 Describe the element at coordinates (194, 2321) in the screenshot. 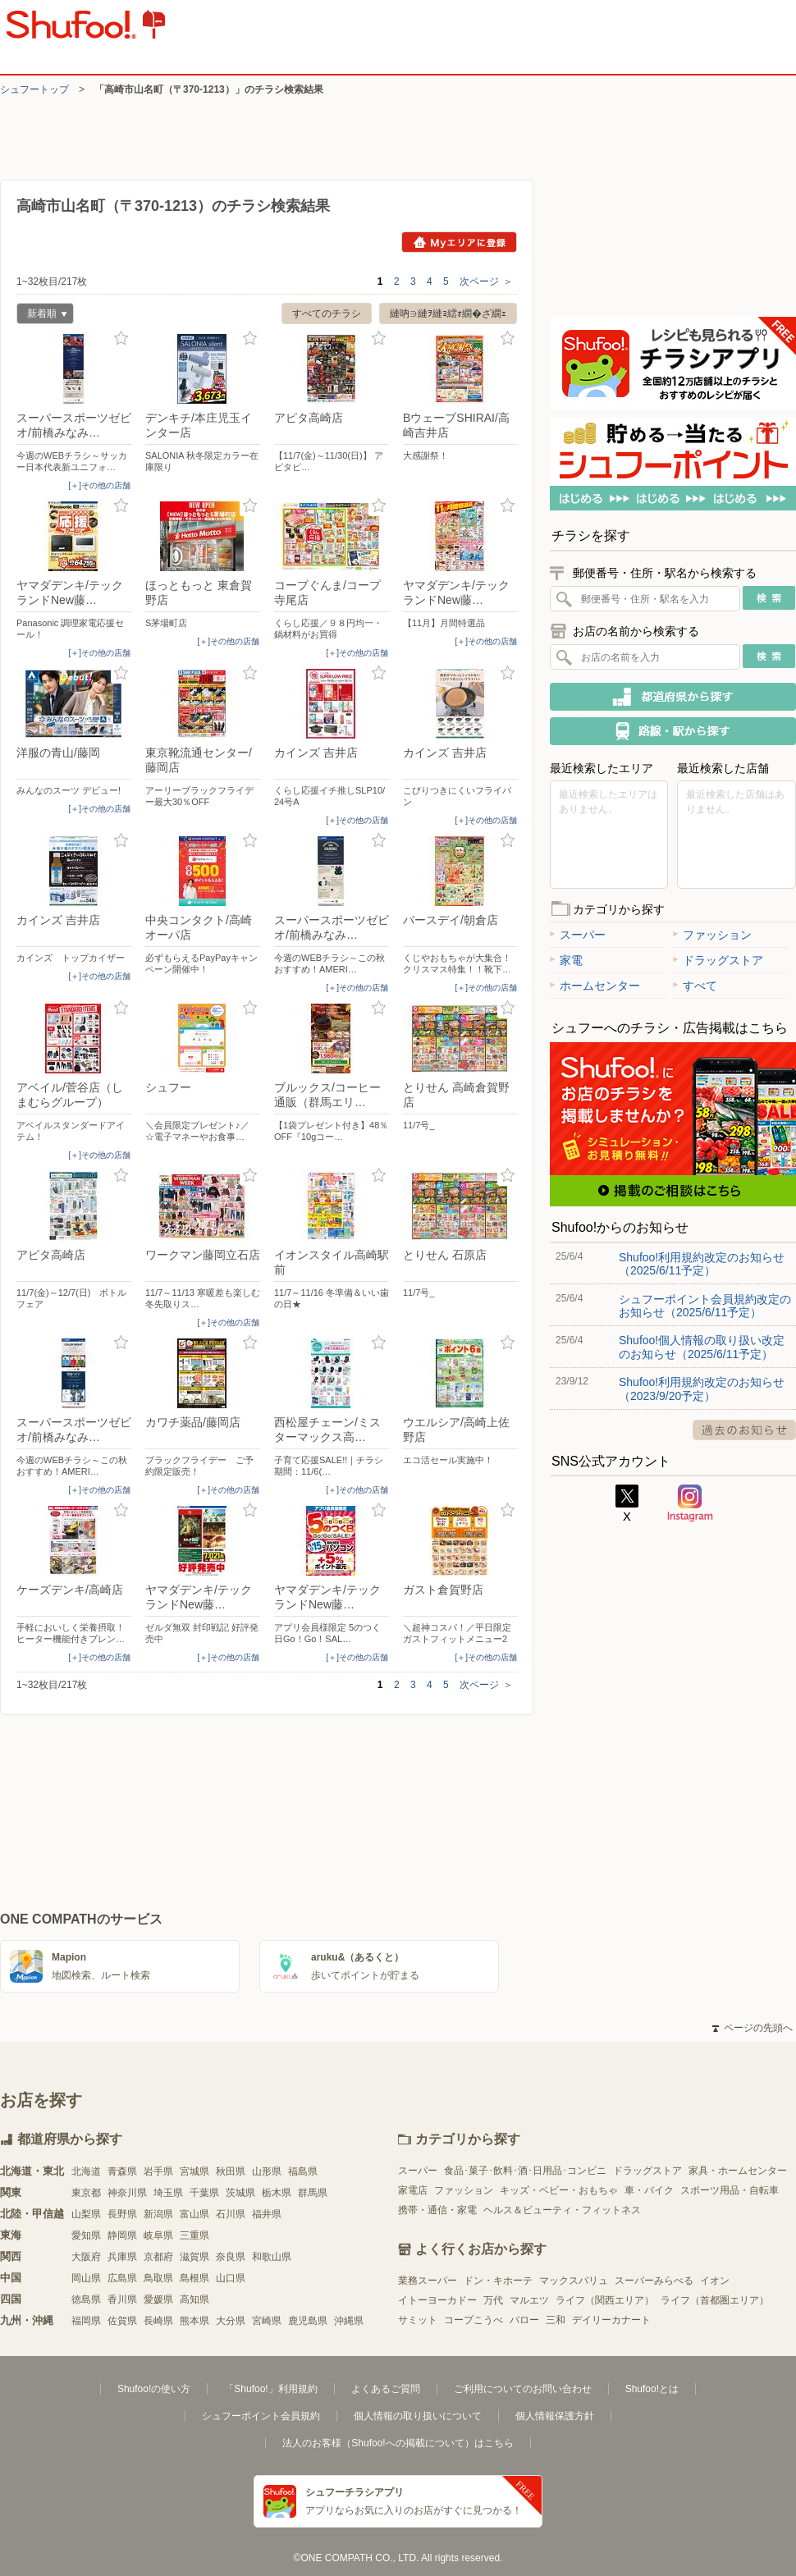

I see `熊本県` at that location.